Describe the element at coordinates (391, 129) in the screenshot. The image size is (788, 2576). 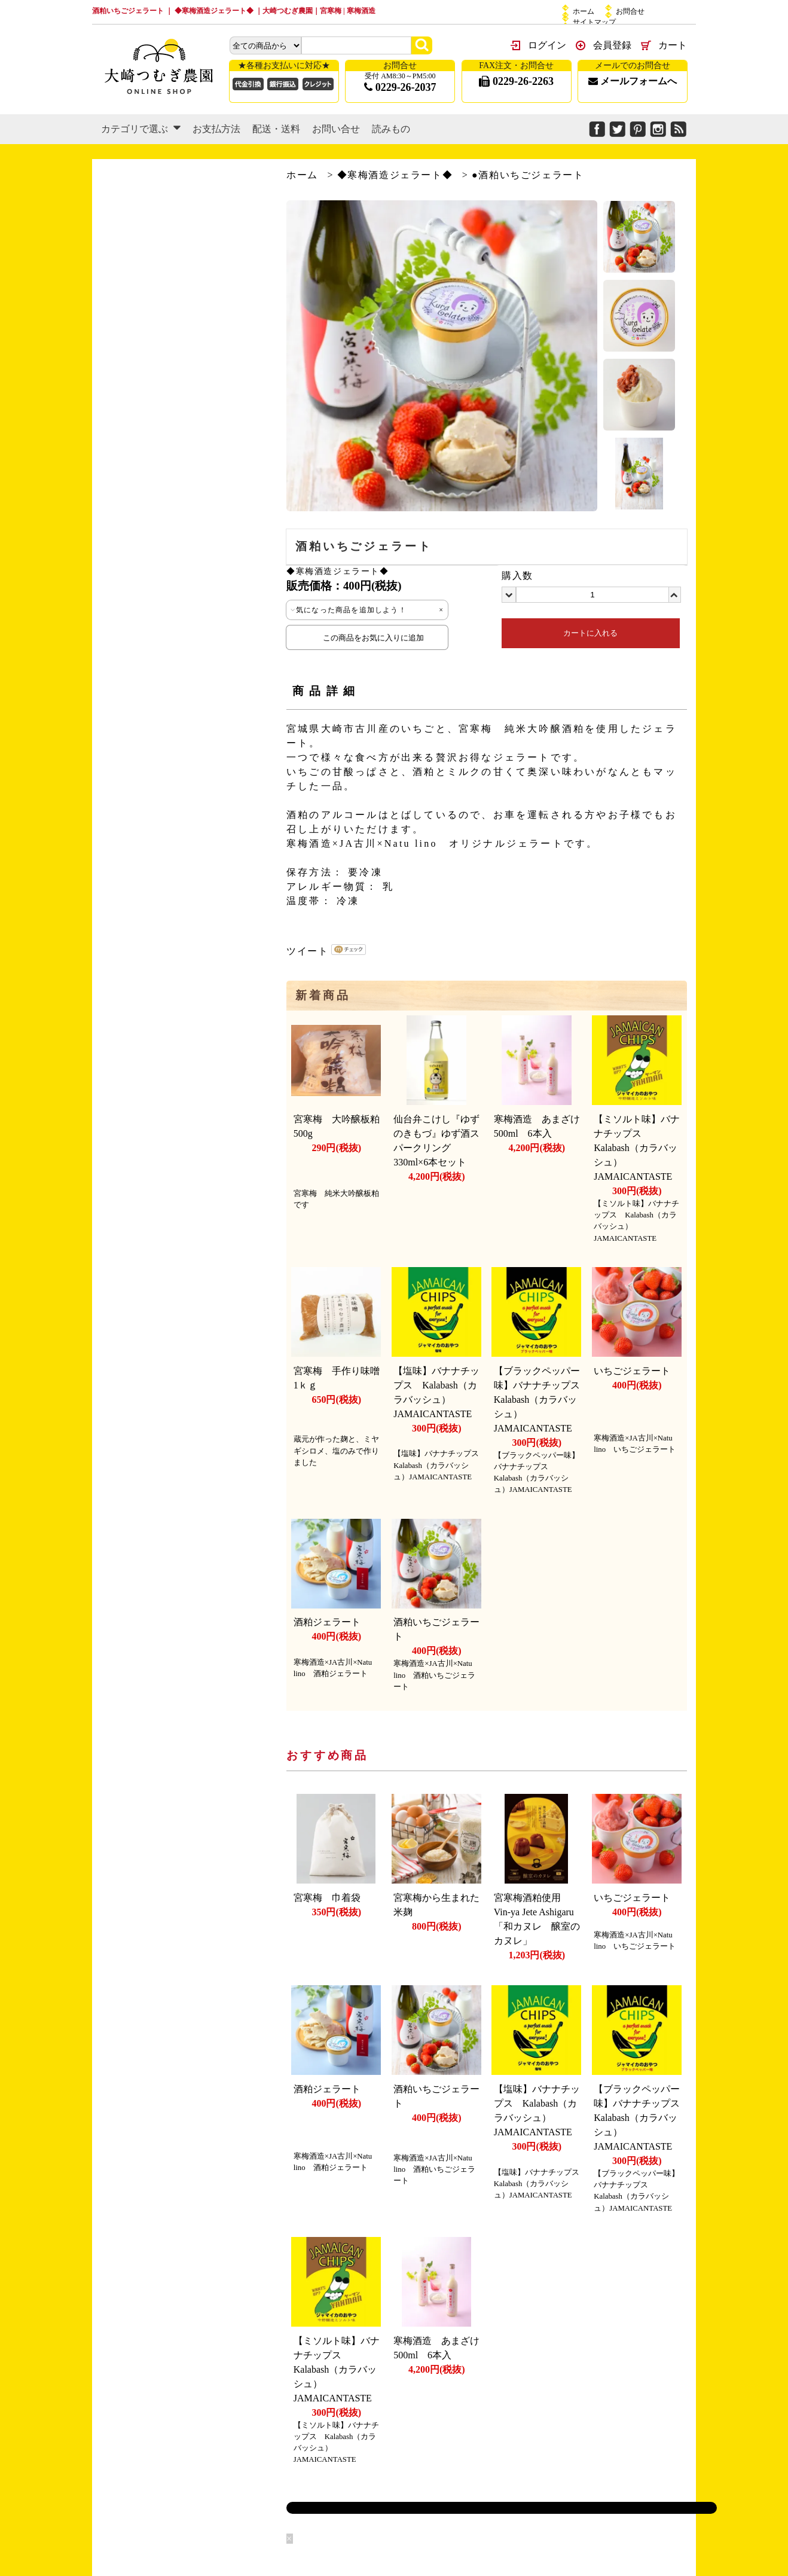
I see `読みもの` at that location.